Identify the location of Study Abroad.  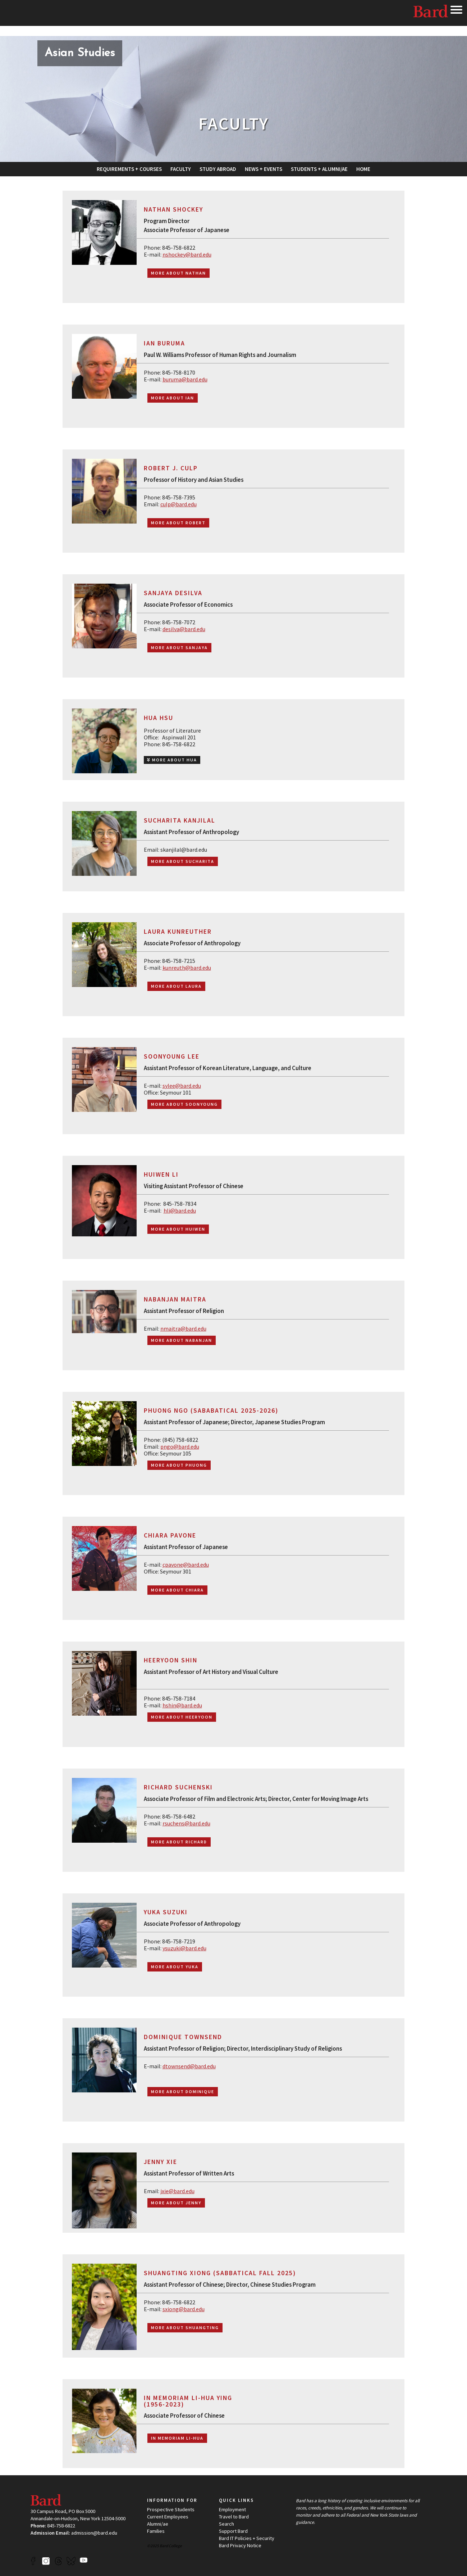
(218, 169).